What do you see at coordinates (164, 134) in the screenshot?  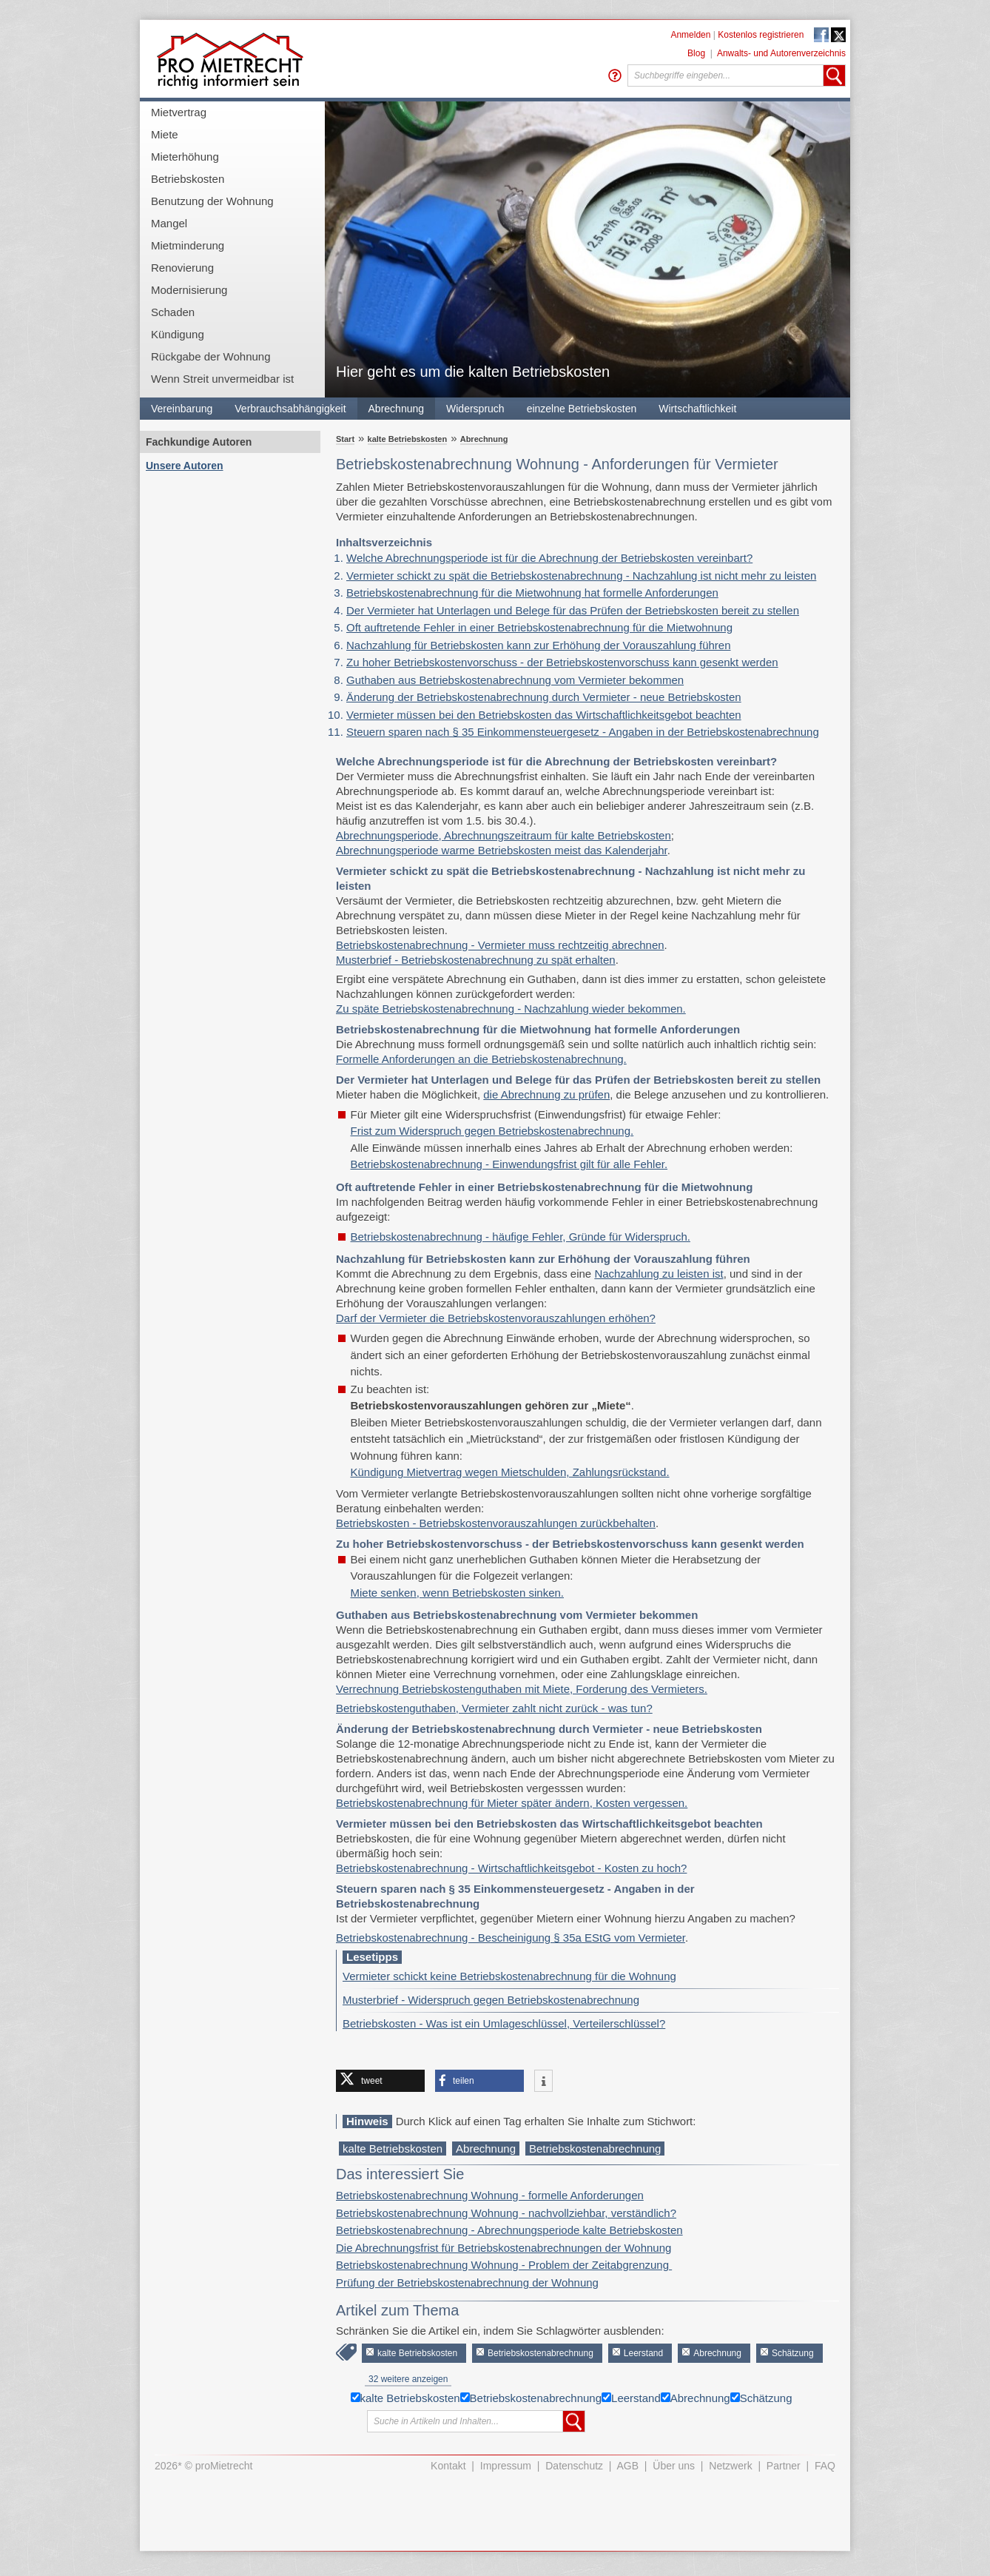 I see `Miete` at bounding box center [164, 134].